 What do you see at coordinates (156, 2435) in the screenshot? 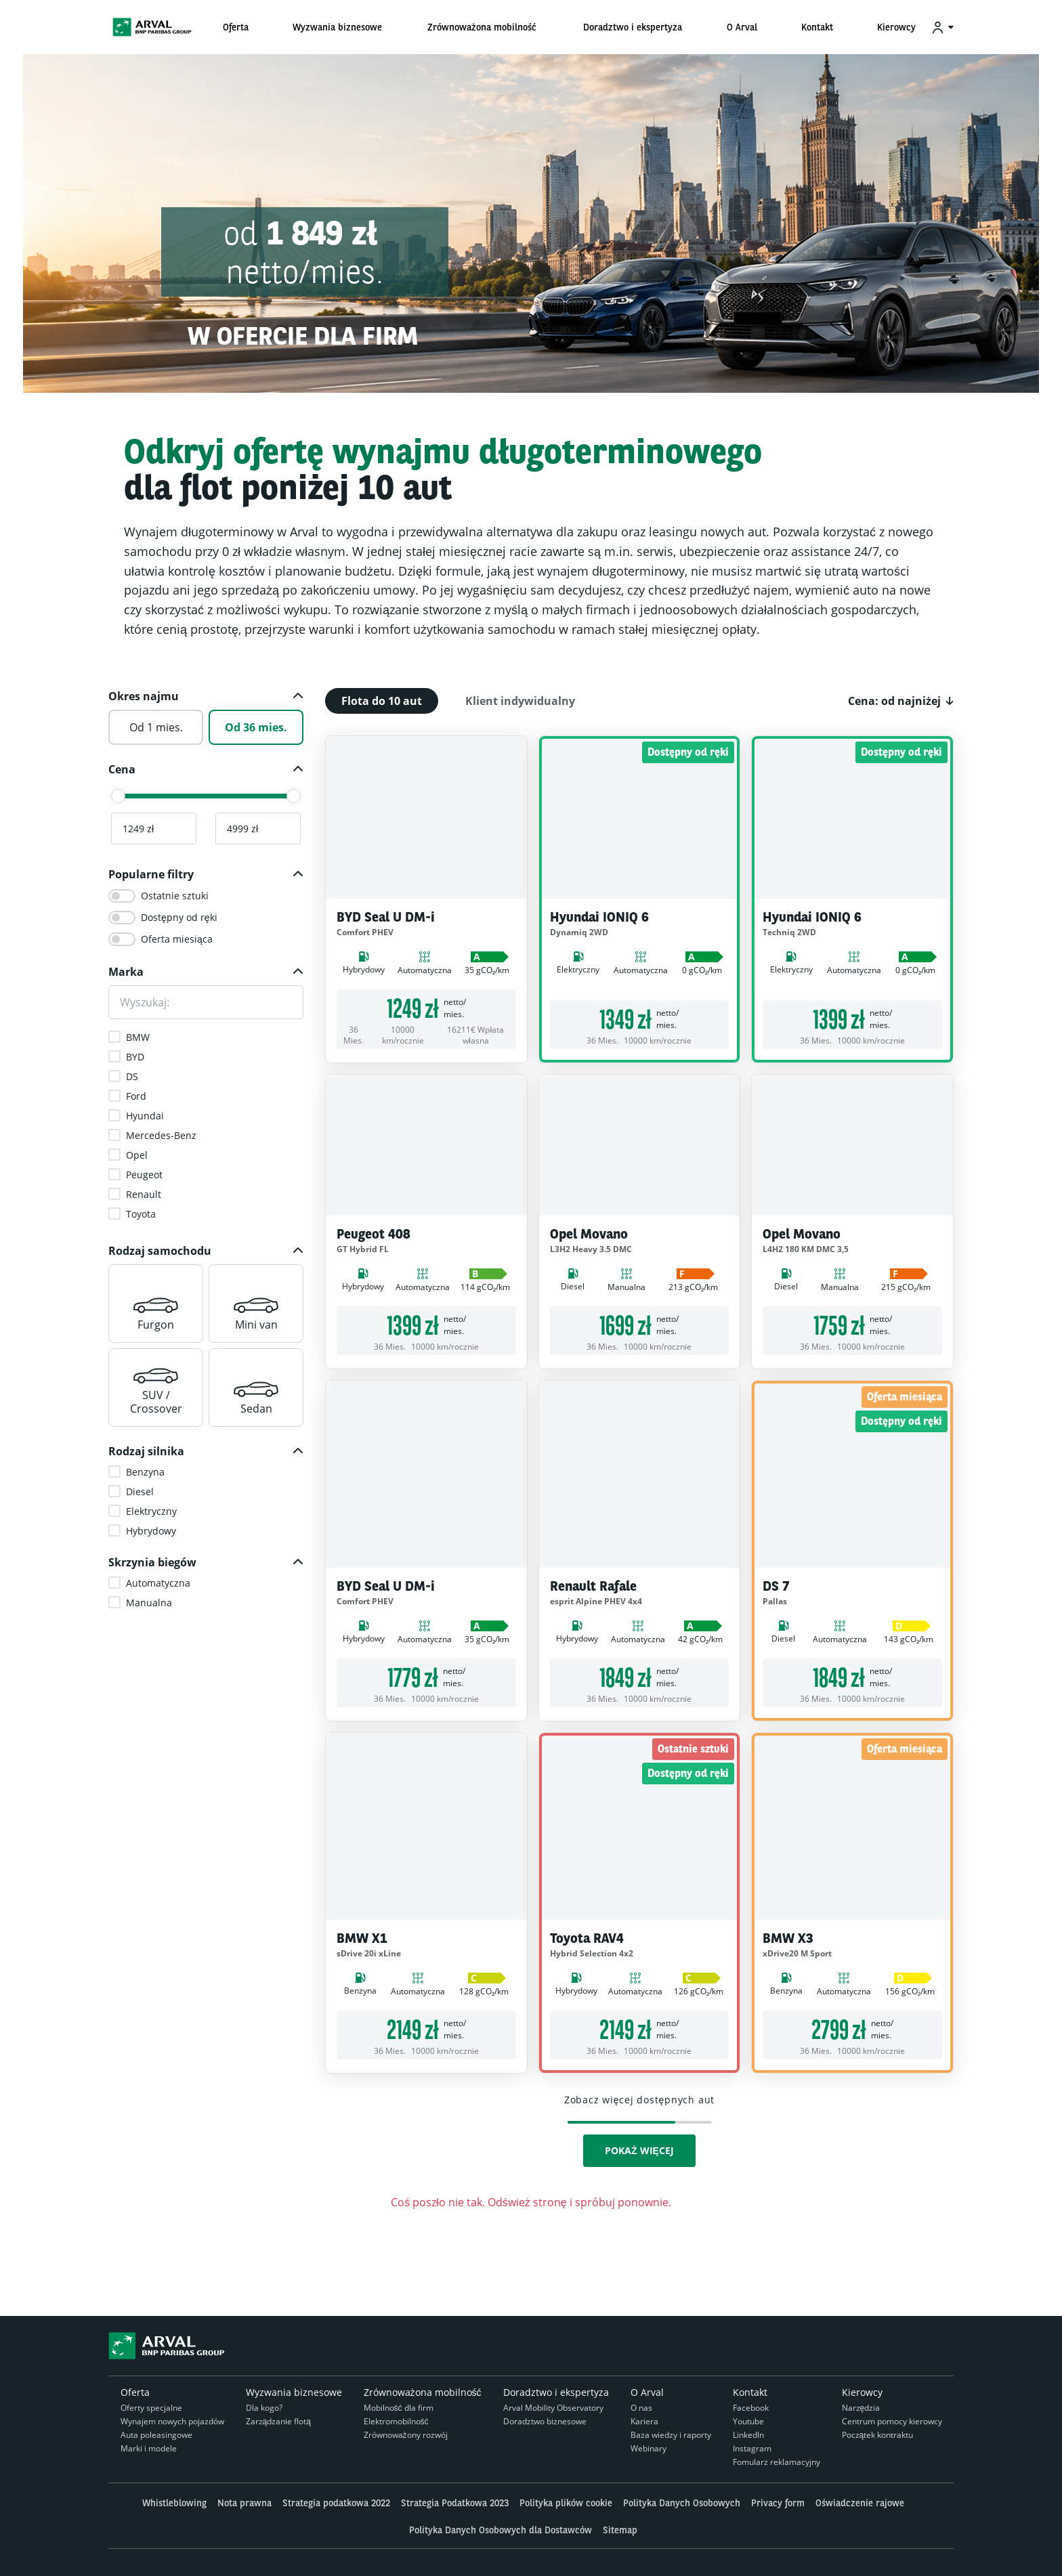
I see `Auta poleasingowe` at bounding box center [156, 2435].